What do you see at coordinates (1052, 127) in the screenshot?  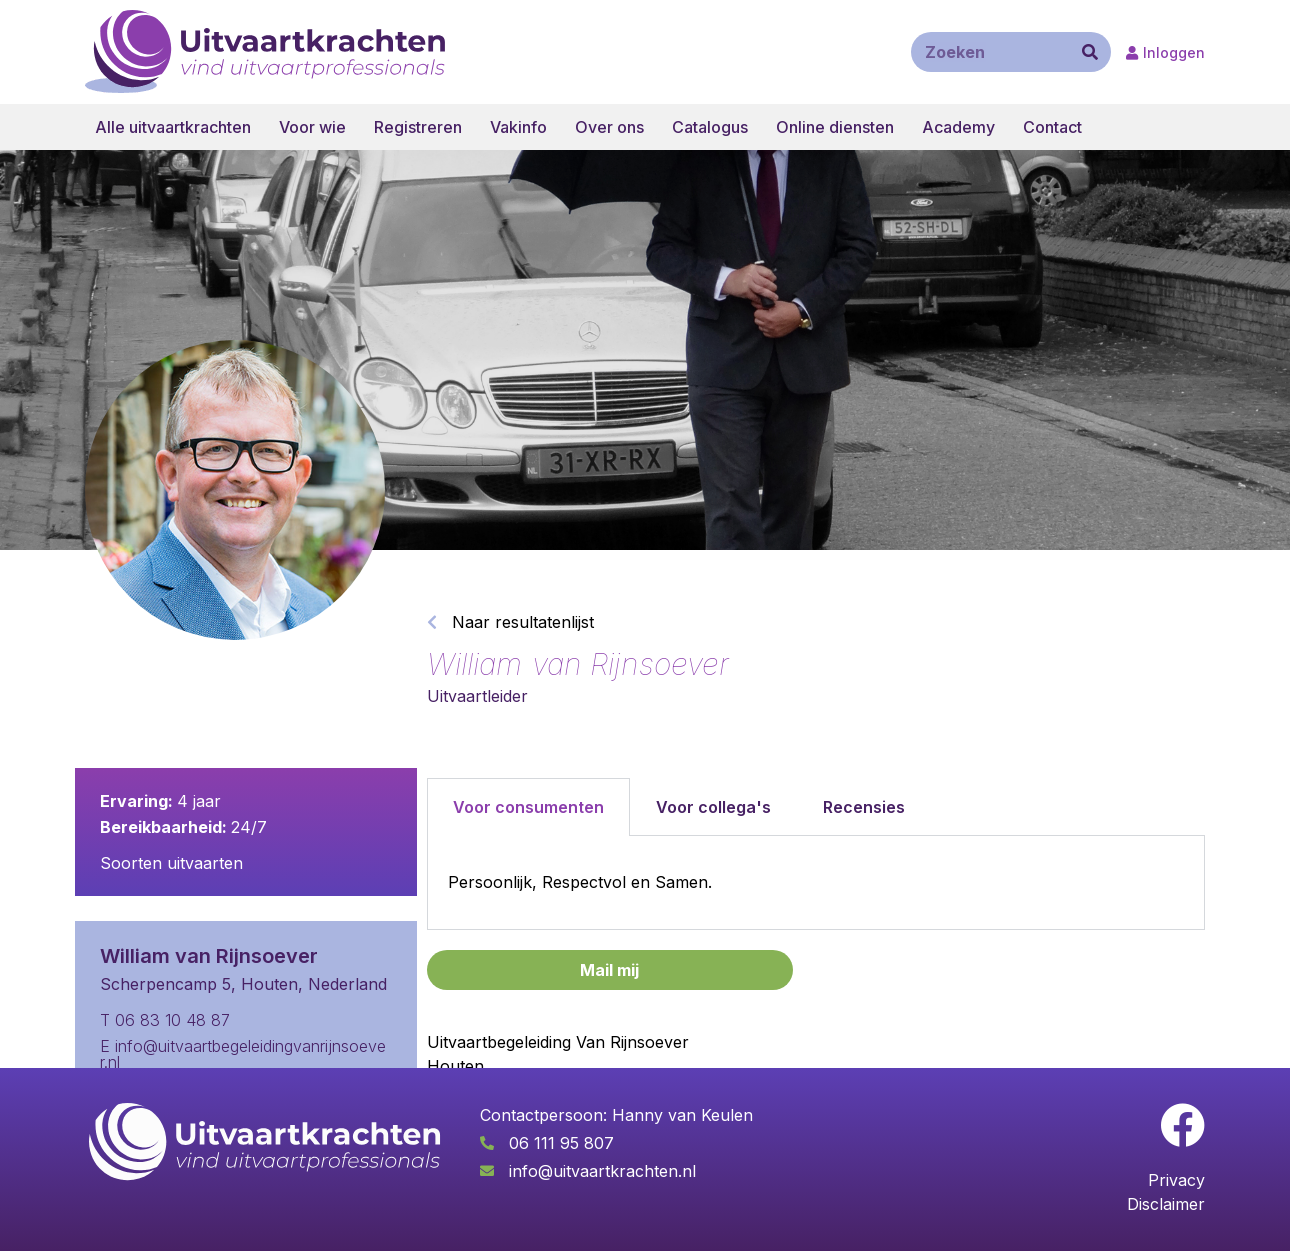 I see `Contact` at bounding box center [1052, 127].